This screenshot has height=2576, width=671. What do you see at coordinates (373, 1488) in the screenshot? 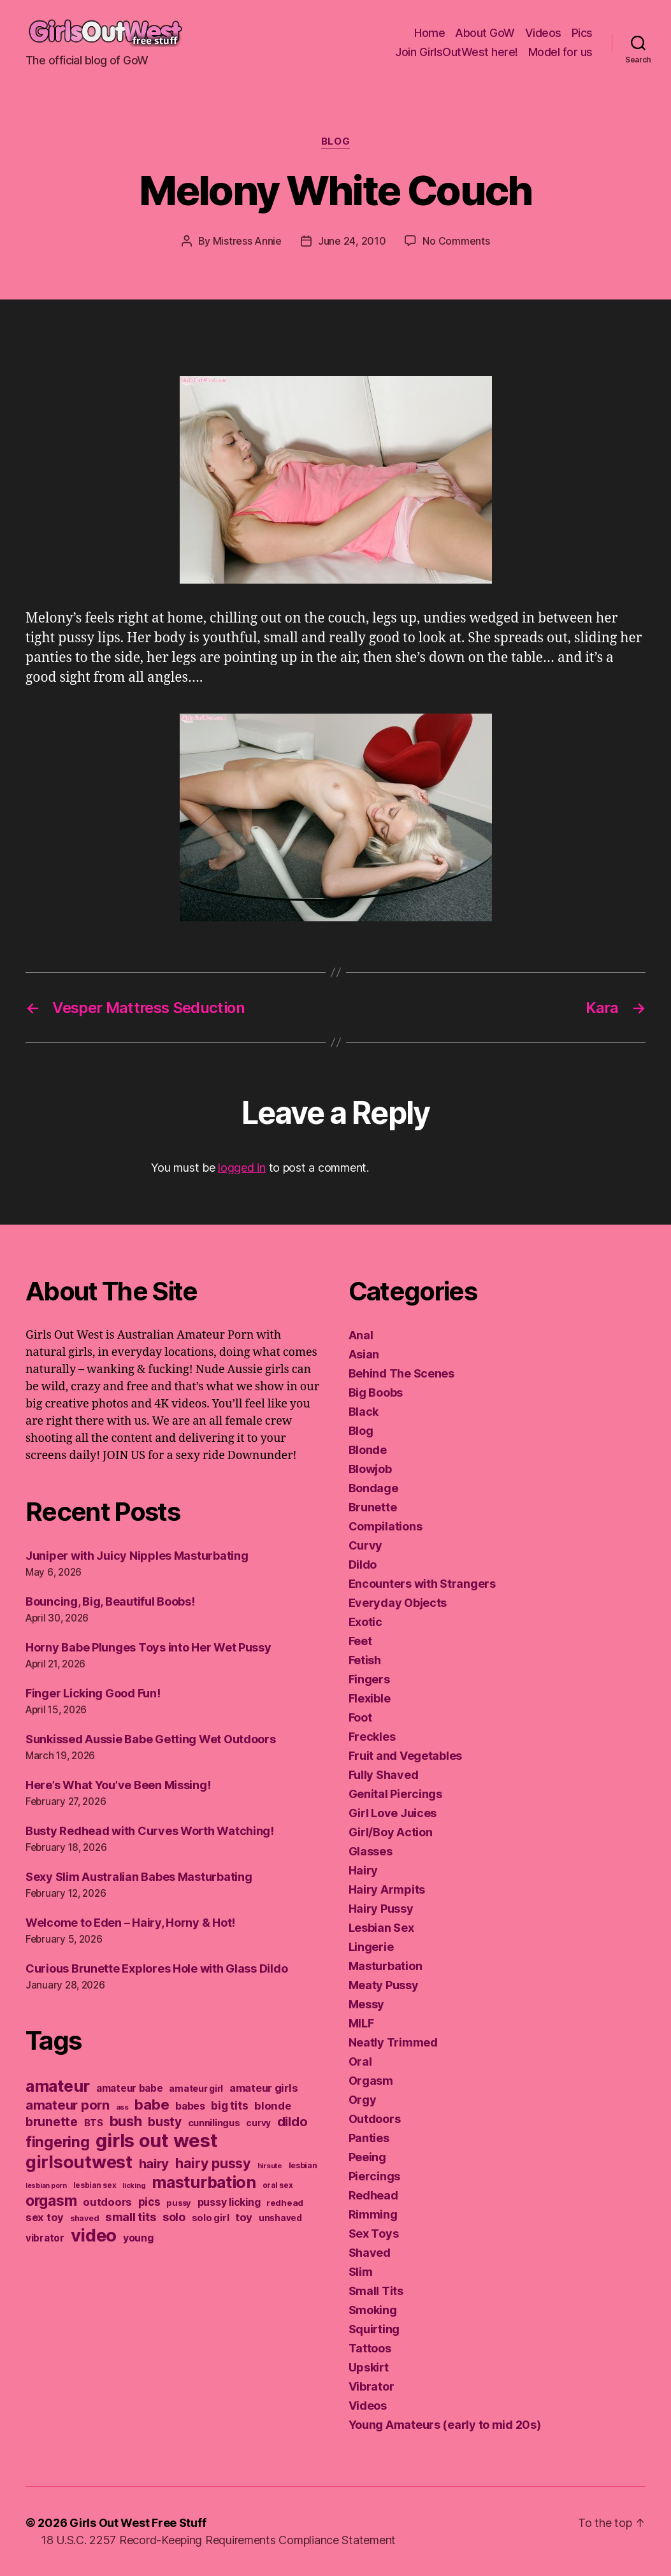
I see `Bondage` at bounding box center [373, 1488].